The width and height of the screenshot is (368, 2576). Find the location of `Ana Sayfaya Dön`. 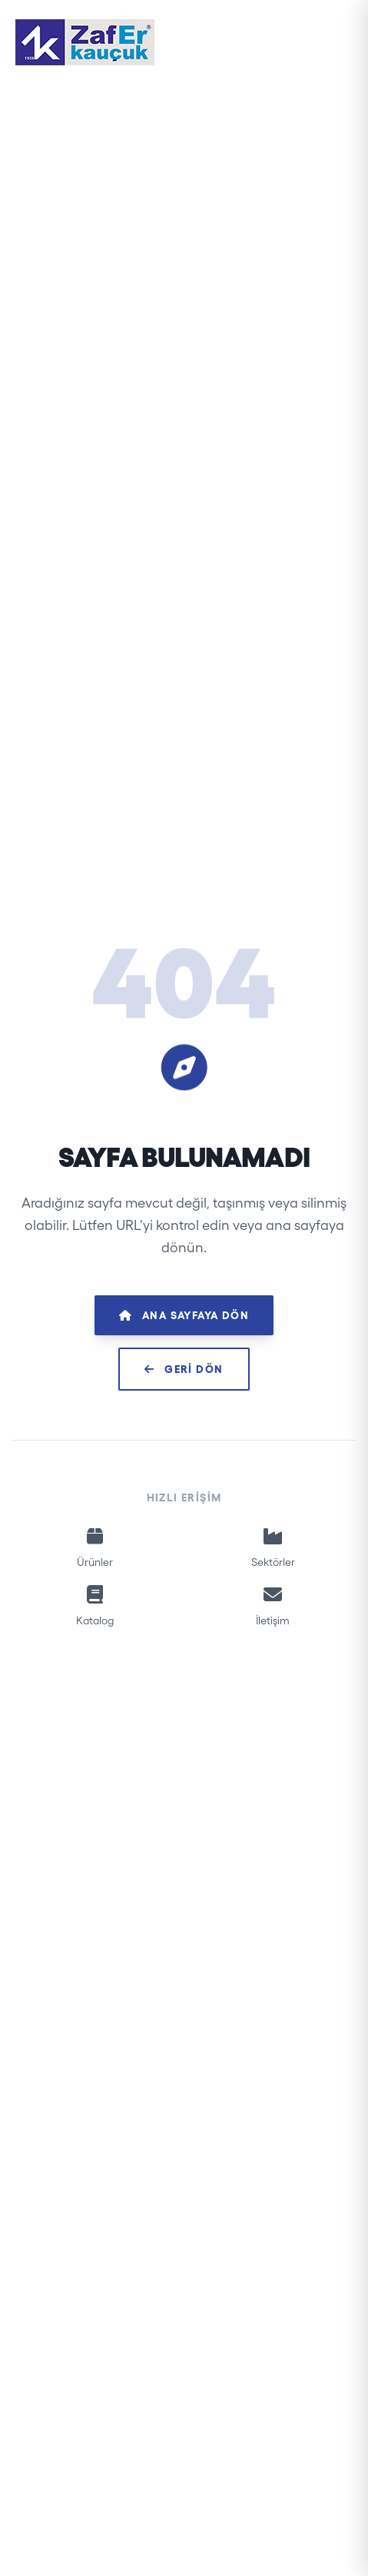

Ana Sayfaya Dön is located at coordinates (184, 1315).